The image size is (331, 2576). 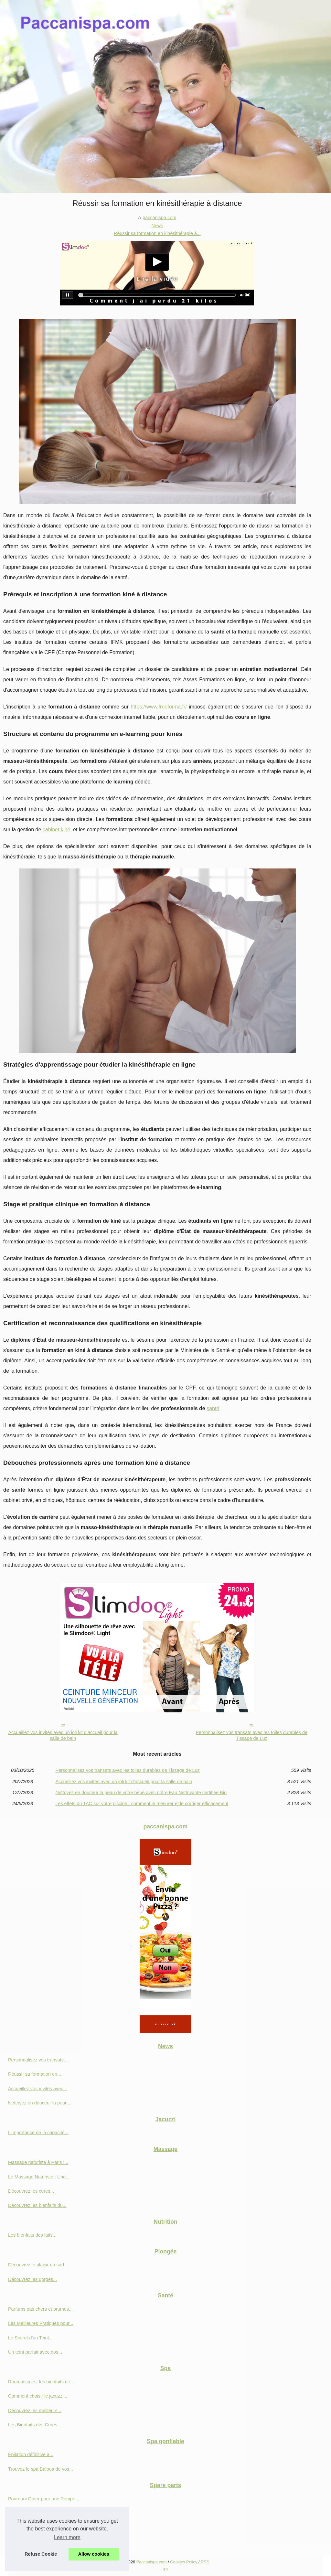 What do you see at coordinates (38, 2162) in the screenshot?
I see `Massage naturiste à Paris :...` at bounding box center [38, 2162].